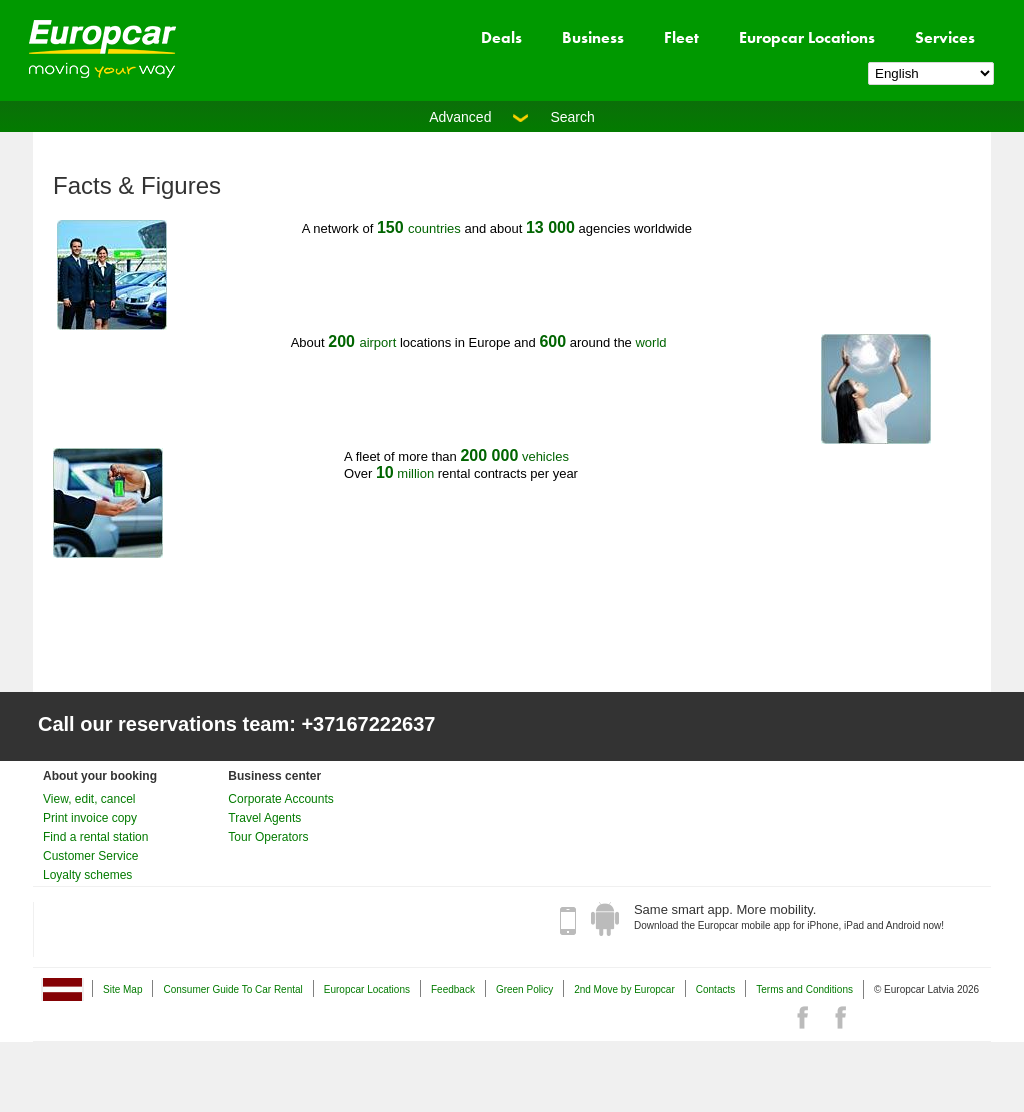 The width and height of the screenshot is (1024, 1112). What do you see at coordinates (593, 37) in the screenshot?
I see `Business` at bounding box center [593, 37].